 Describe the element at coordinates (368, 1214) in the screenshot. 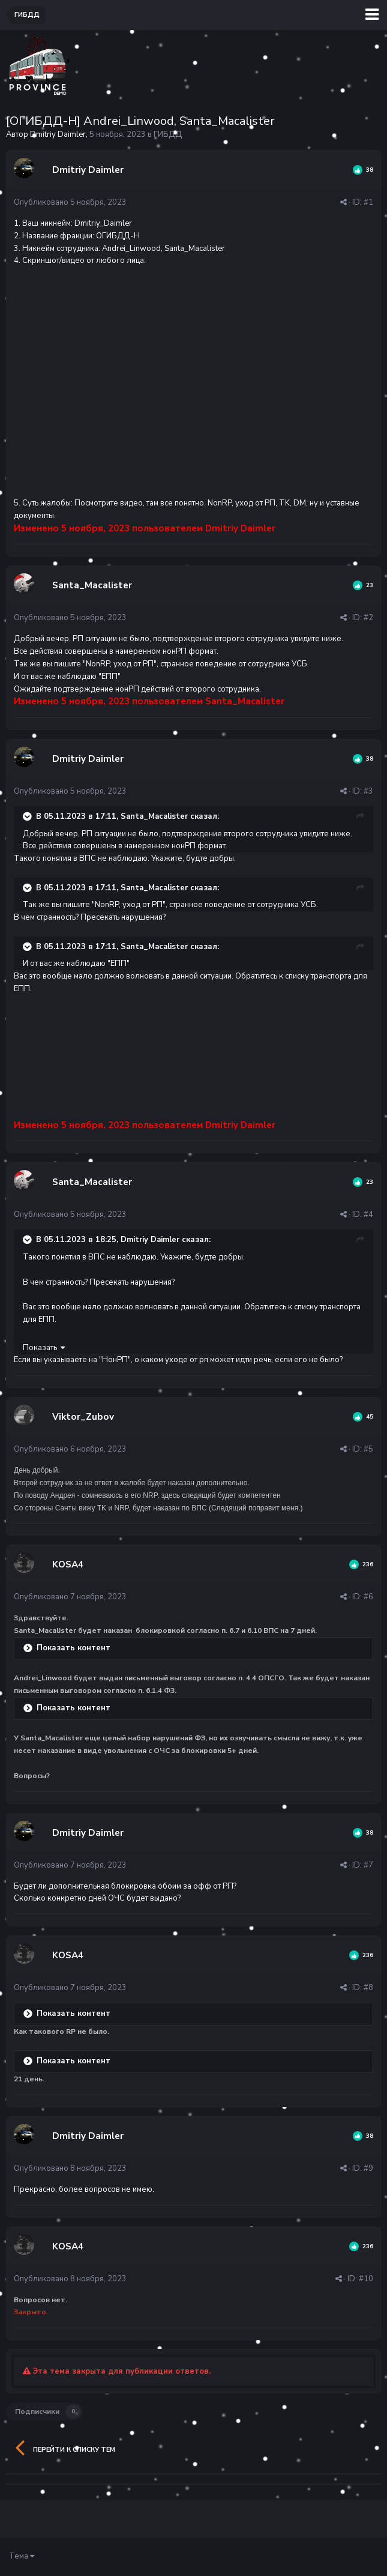

I see `#4` at that location.